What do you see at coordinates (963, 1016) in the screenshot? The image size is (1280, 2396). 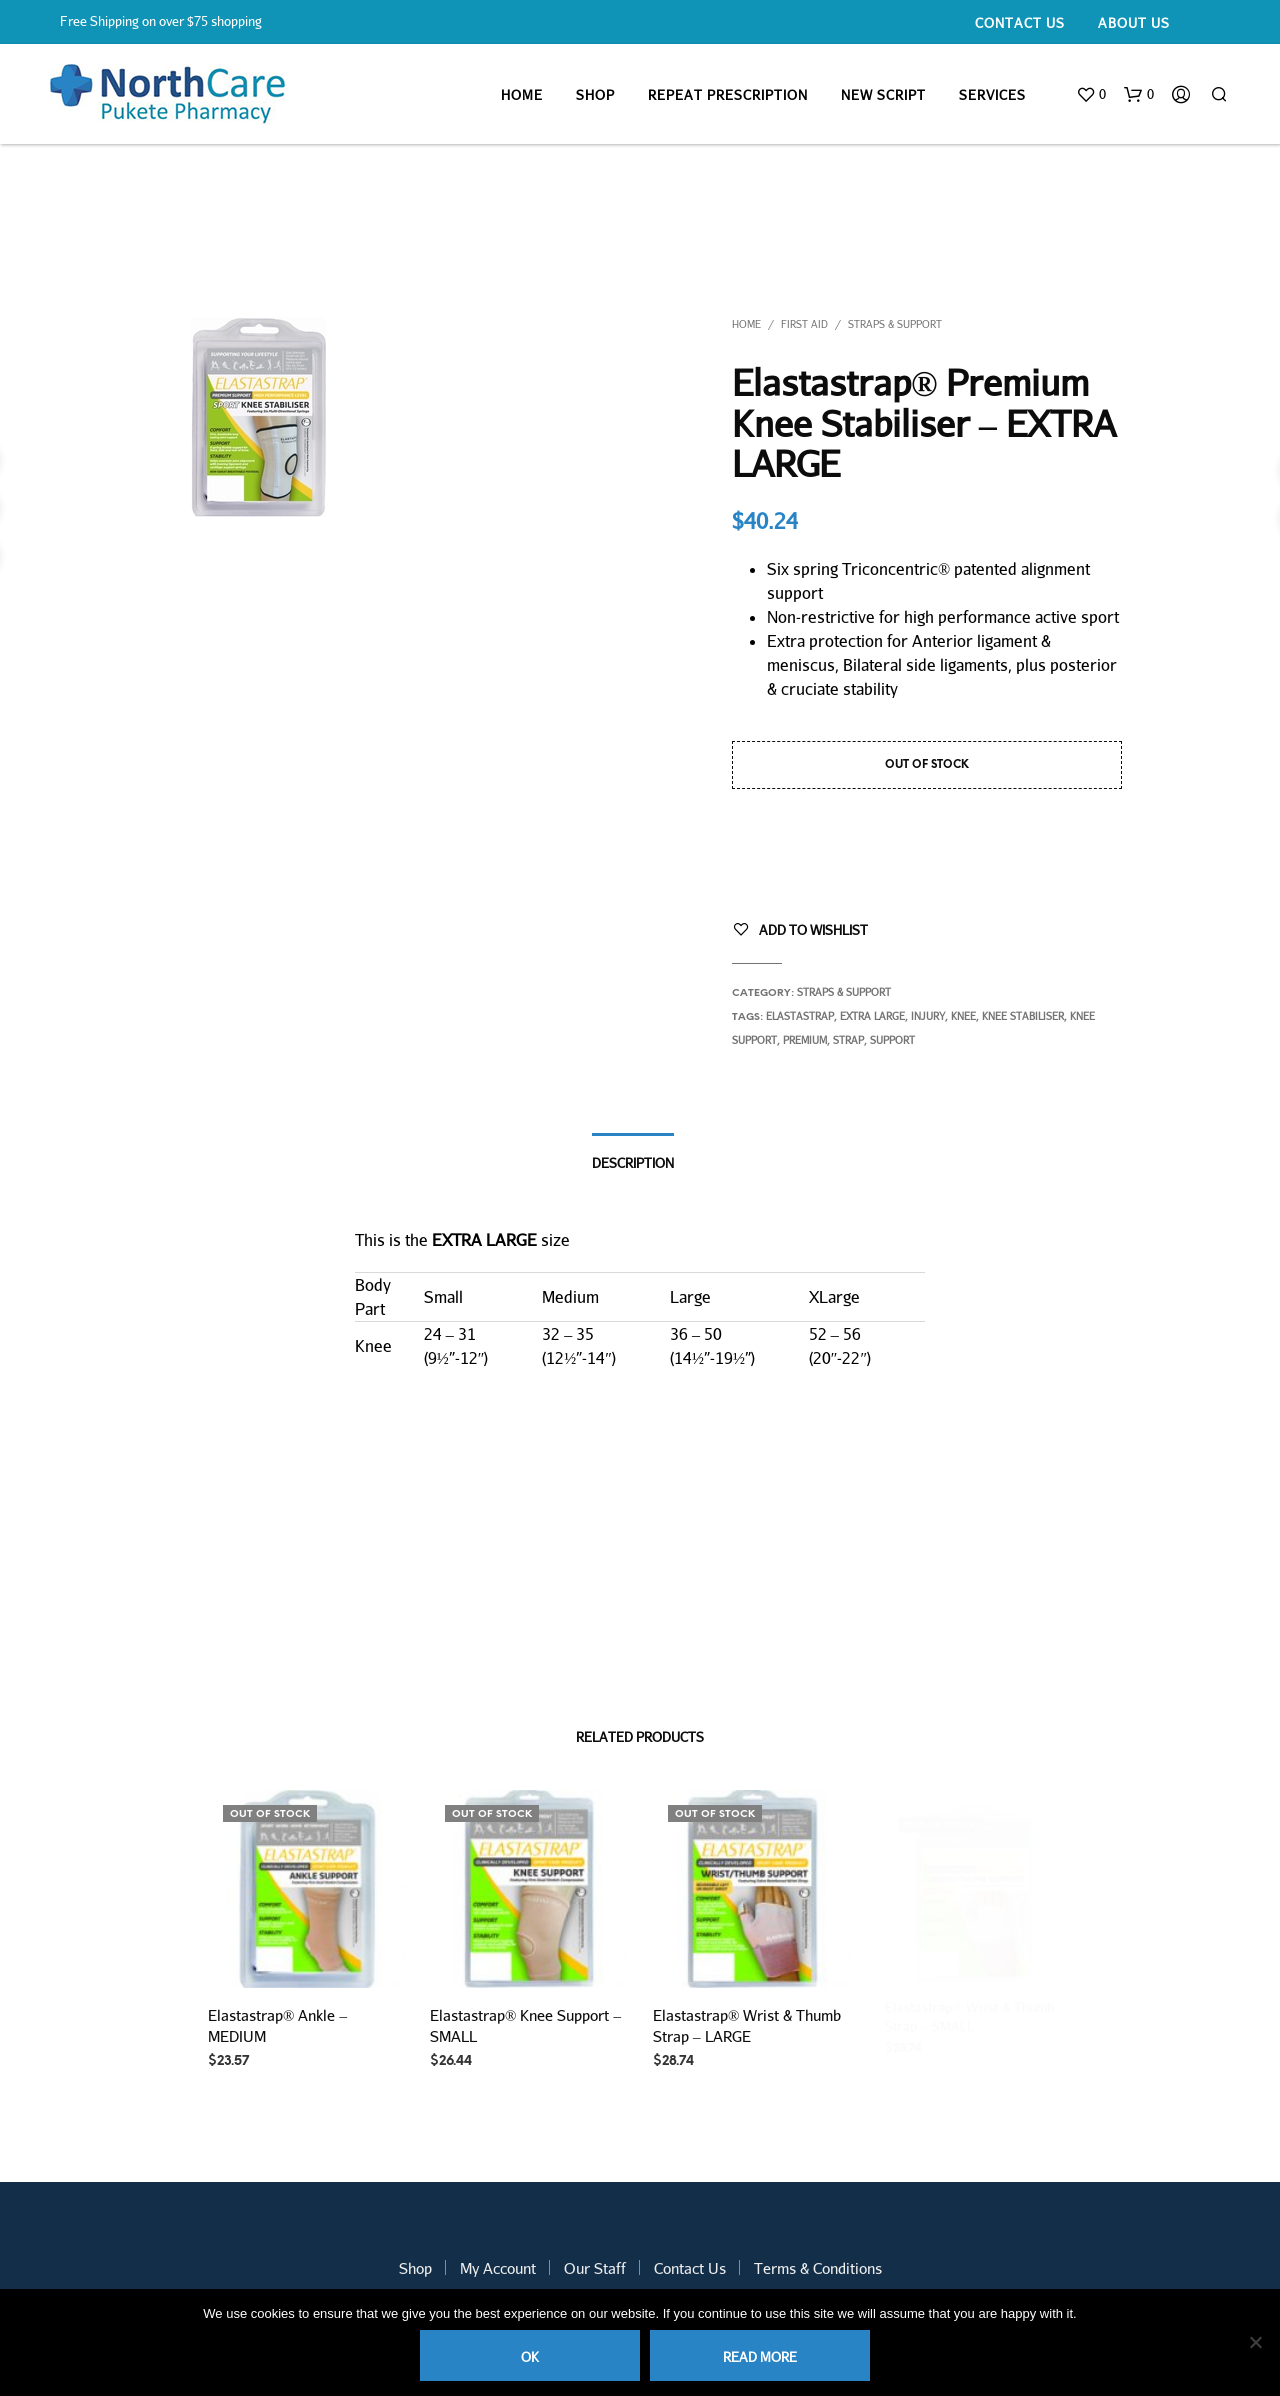 I see `knee` at bounding box center [963, 1016].